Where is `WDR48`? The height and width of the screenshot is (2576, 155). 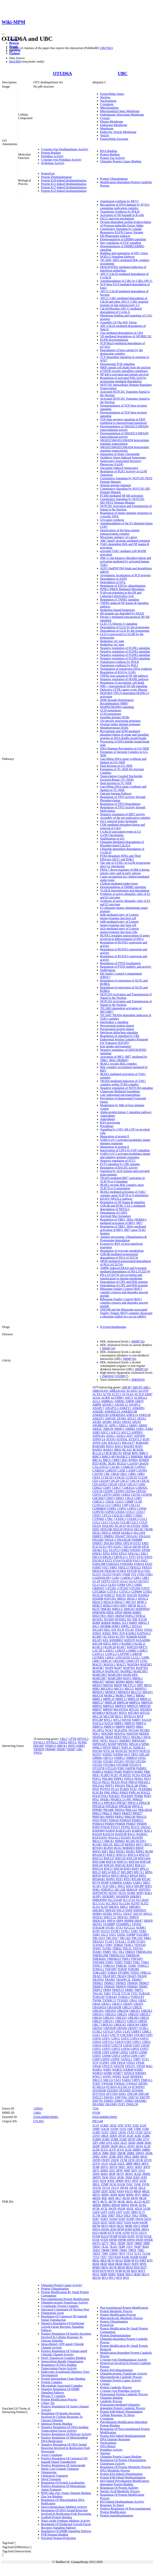 WDR48 is located at coordinates (128, 2069).